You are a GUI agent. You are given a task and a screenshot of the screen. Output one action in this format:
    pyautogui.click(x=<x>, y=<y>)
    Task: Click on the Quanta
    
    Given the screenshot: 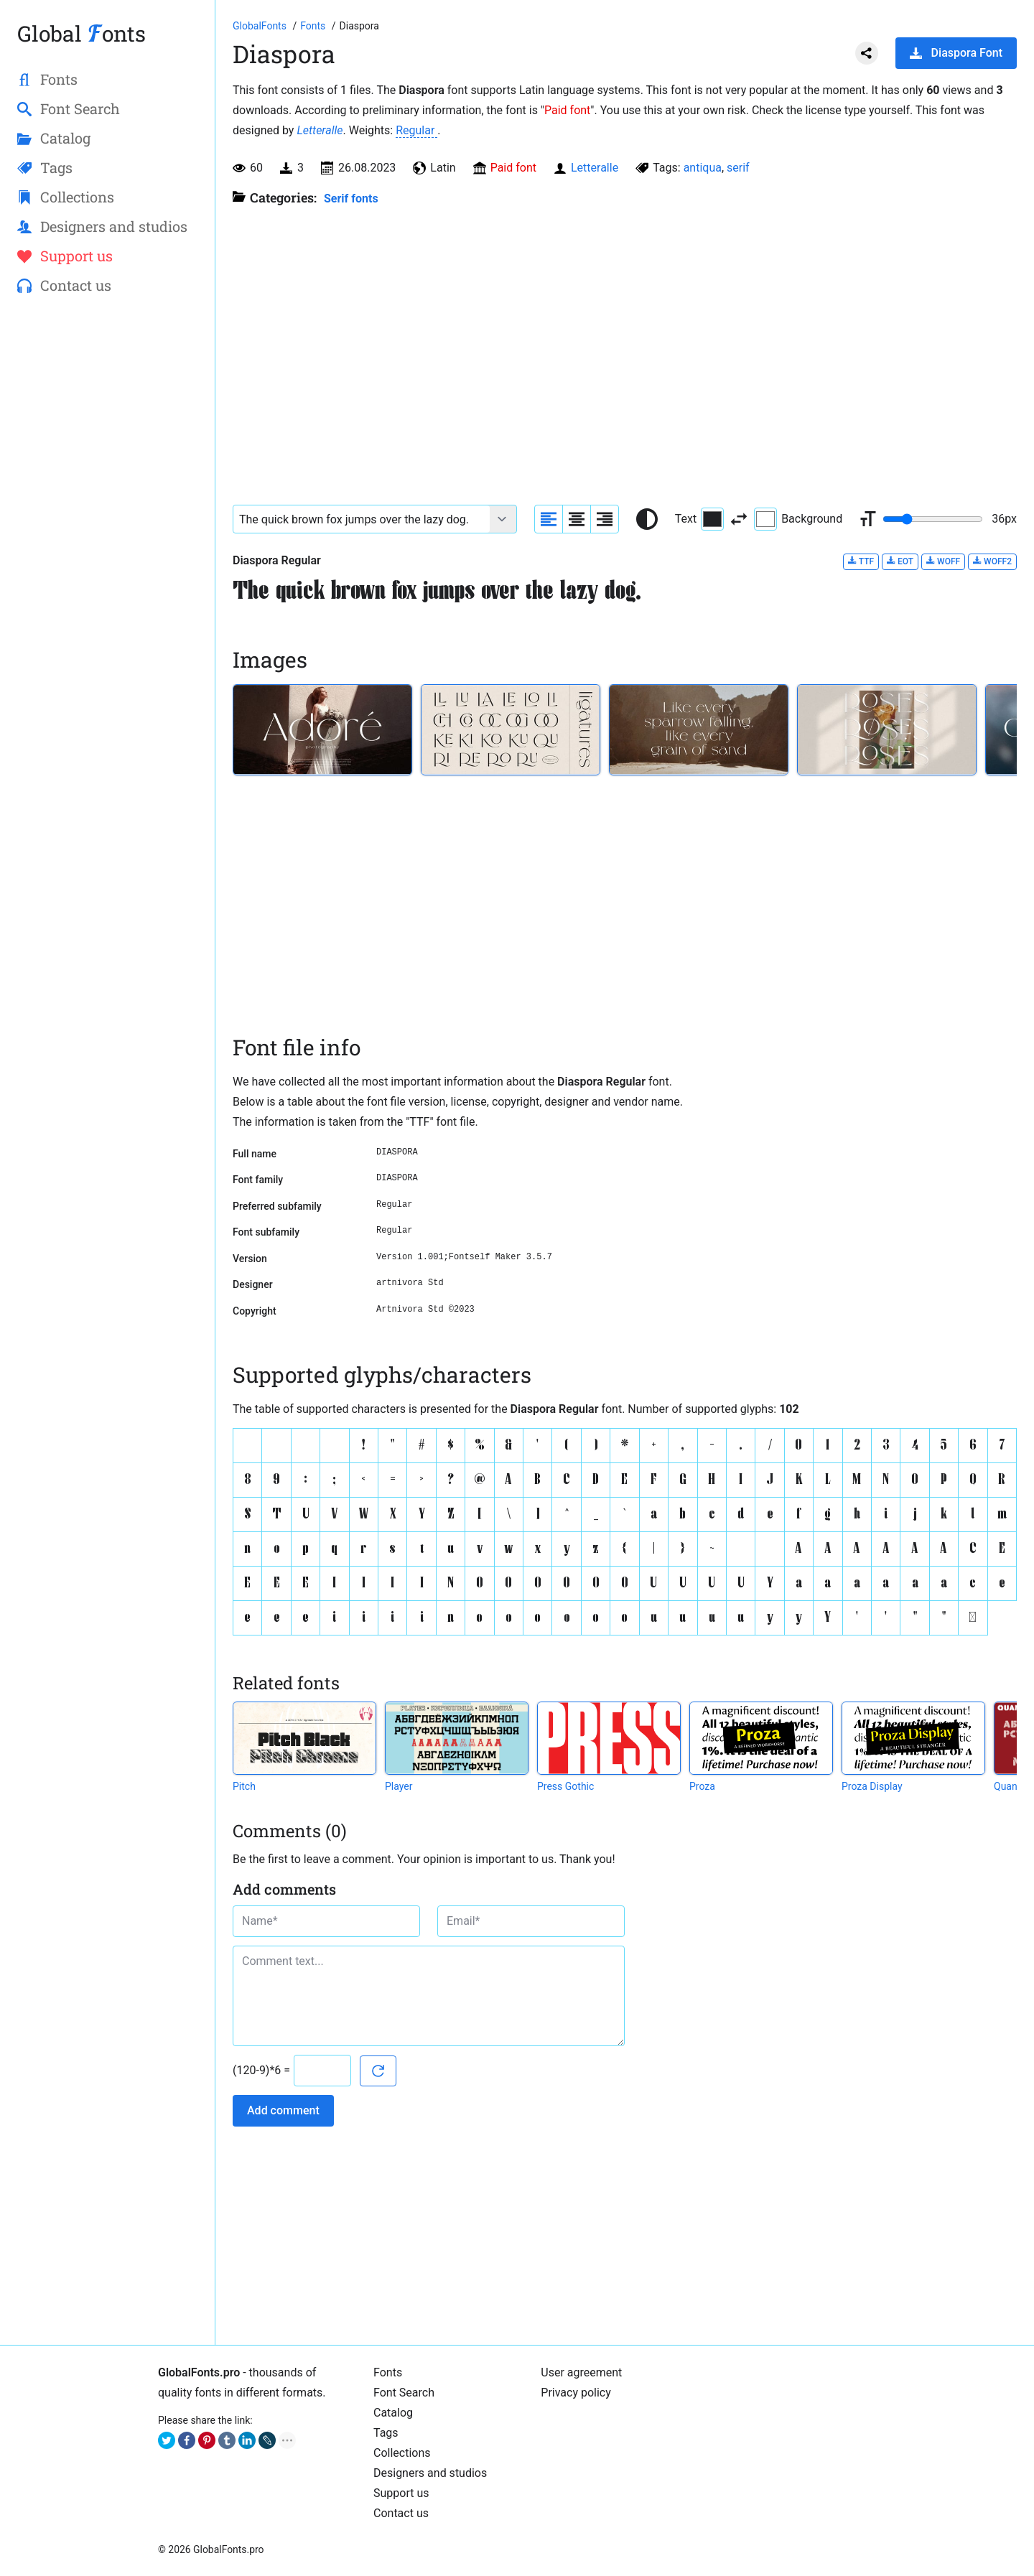 What is the action you would take?
    pyautogui.click(x=1010, y=1786)
    